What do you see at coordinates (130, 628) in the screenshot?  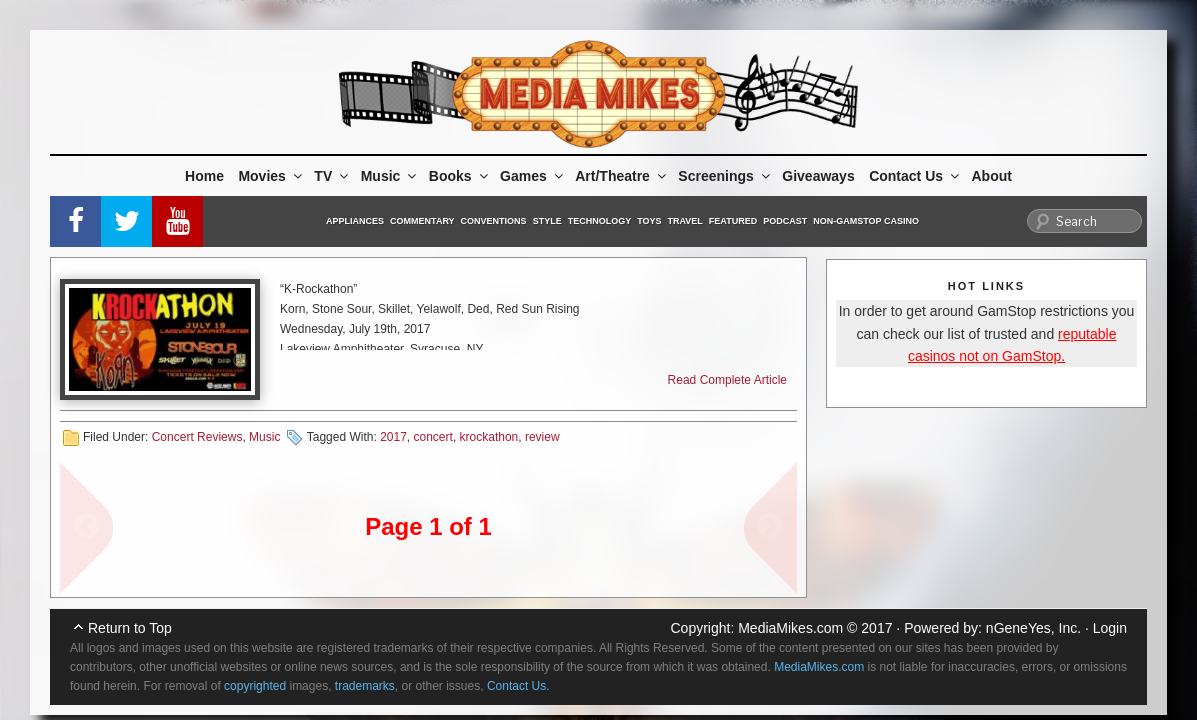 I see `Return to Top` at bounding box center [130, 628].